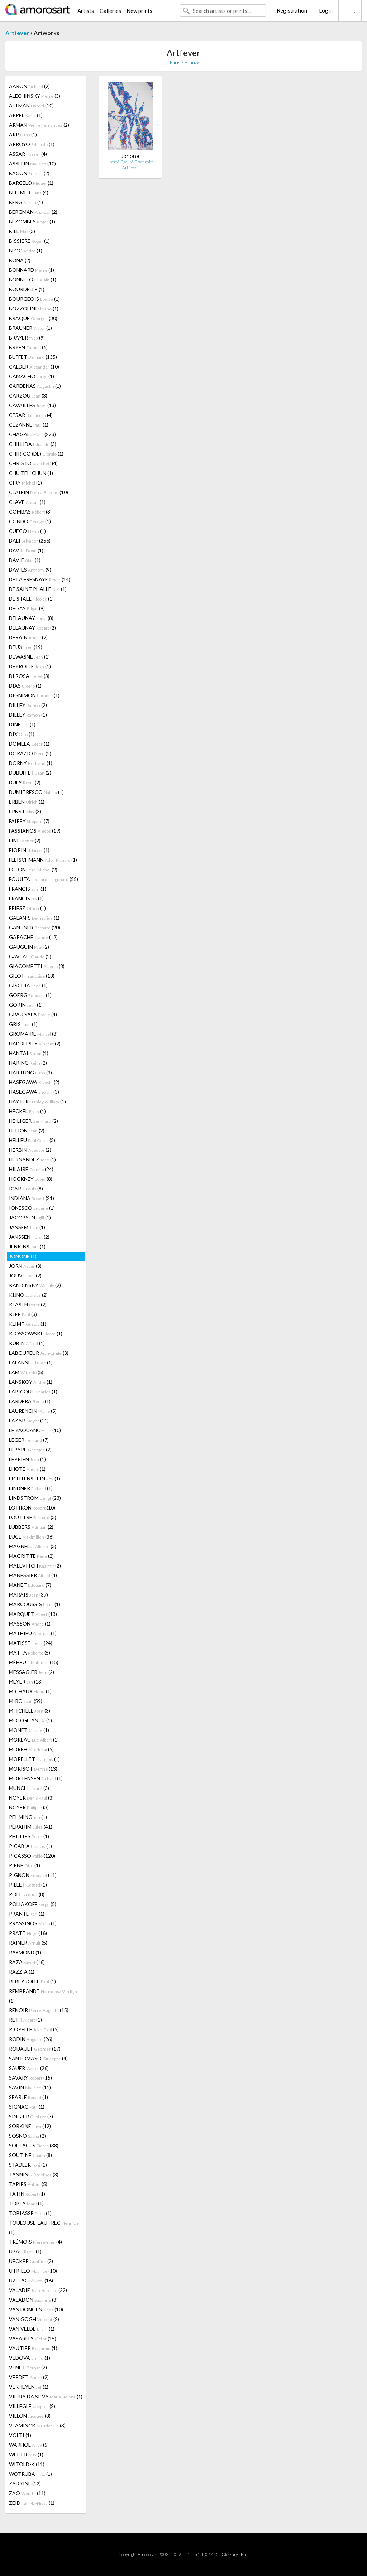 This screenshot has width=367, height=2576. Describe the element at coordinates (30, 1624) in the screenshot. I see `MASSON (1)` at that location.